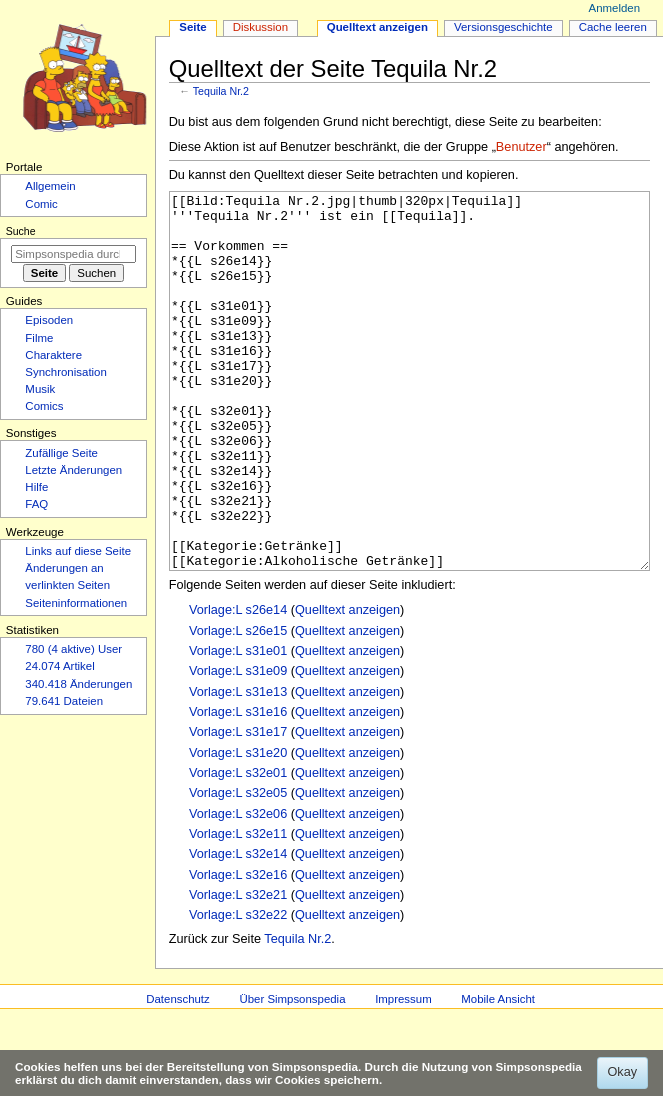 Image resolution: width=663 pixels, height=1096 pixels. I want to click on Vorlage:L s32e01, so click(238, 848).